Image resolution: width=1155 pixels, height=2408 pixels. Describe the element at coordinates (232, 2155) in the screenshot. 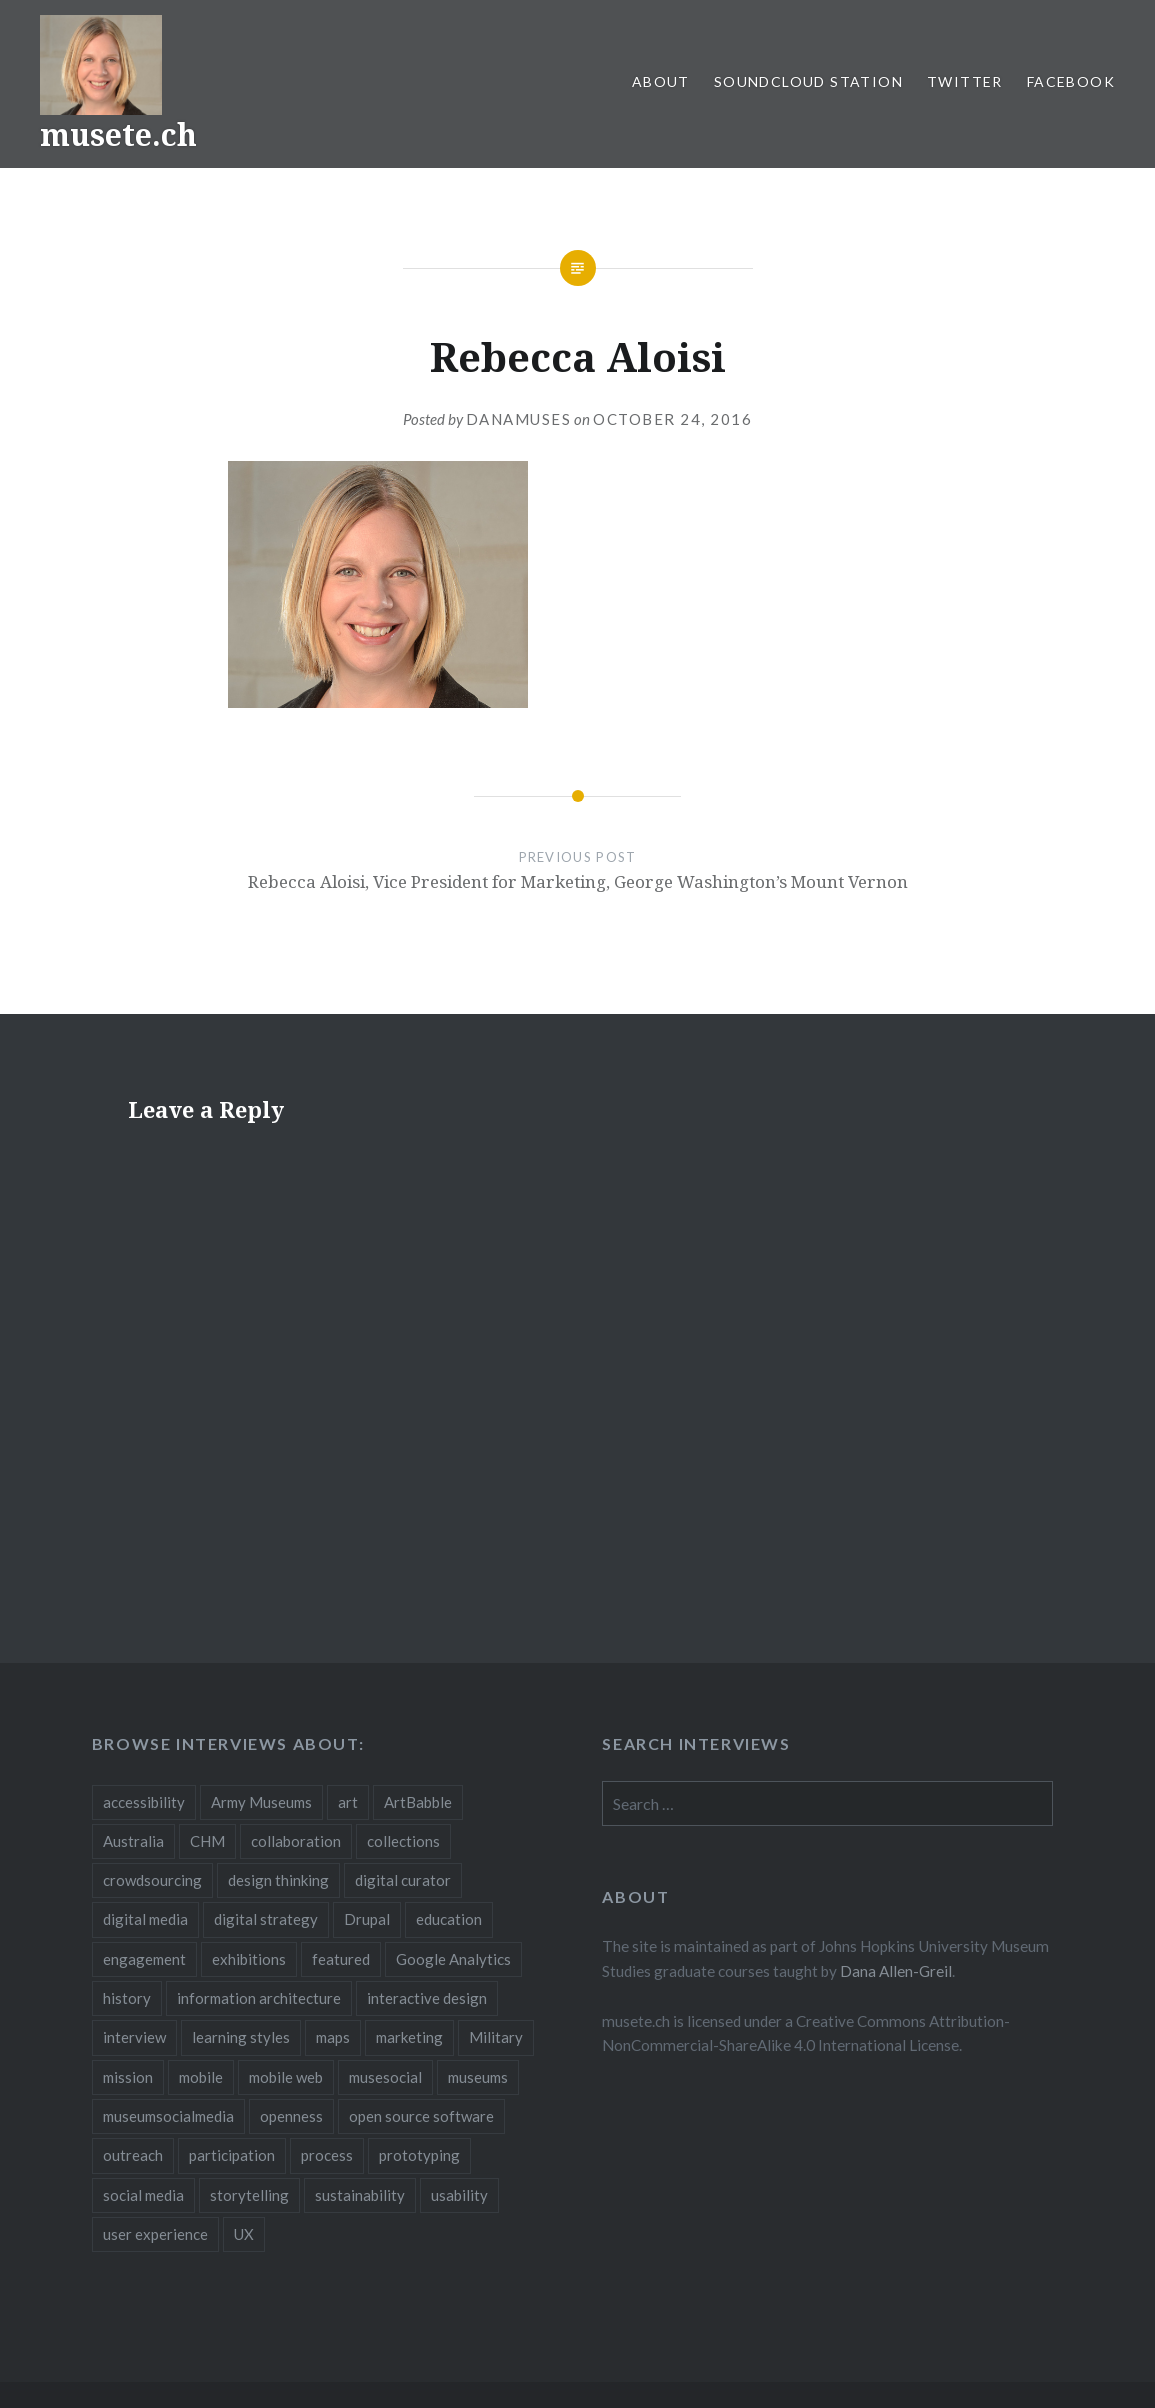

I see `participation [participation (6 items)]` at that location.